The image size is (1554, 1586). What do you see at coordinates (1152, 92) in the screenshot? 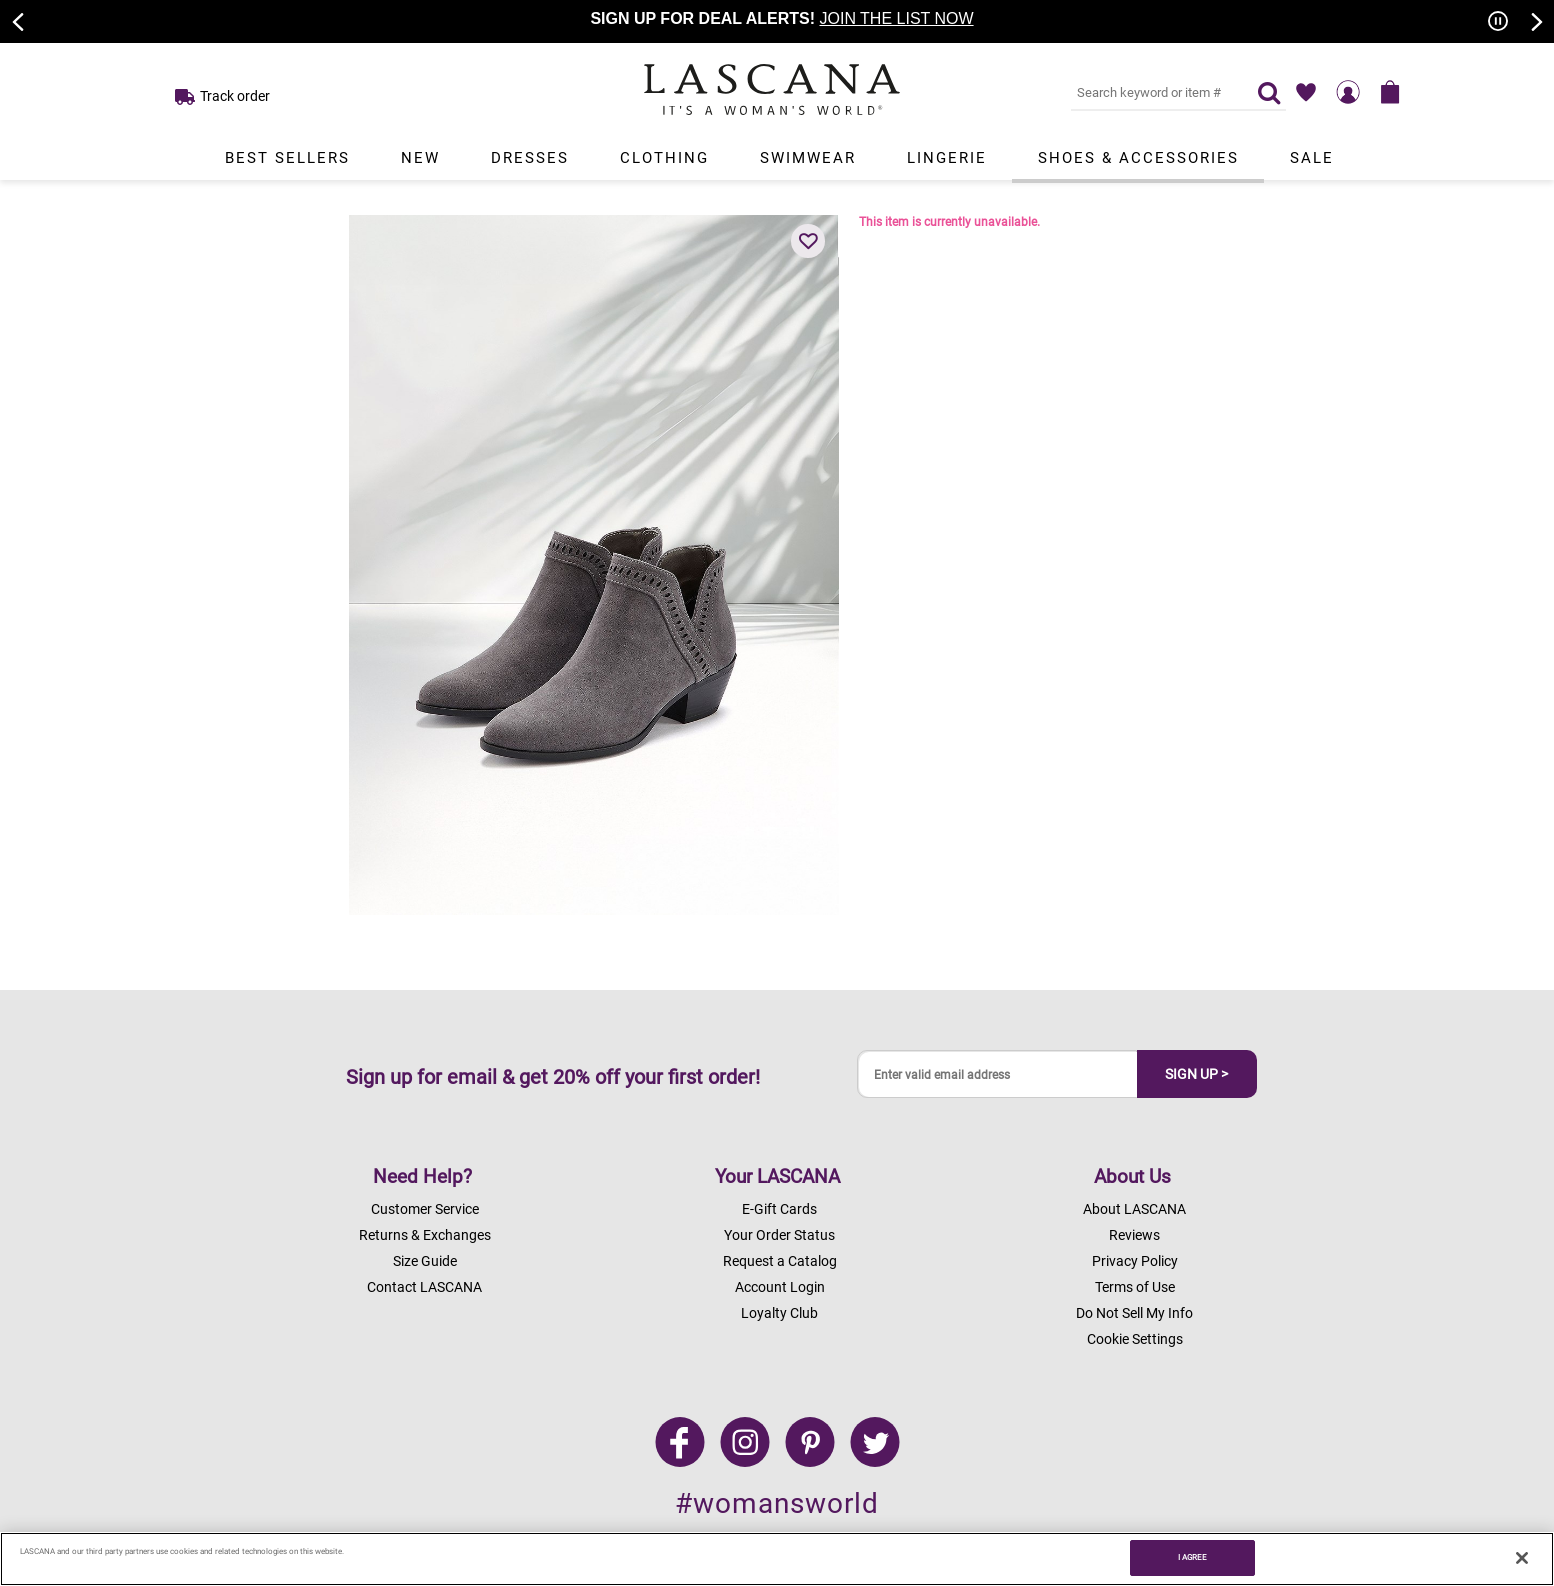
I see `[Search key word or #]` at bounding box center [1152, 92].